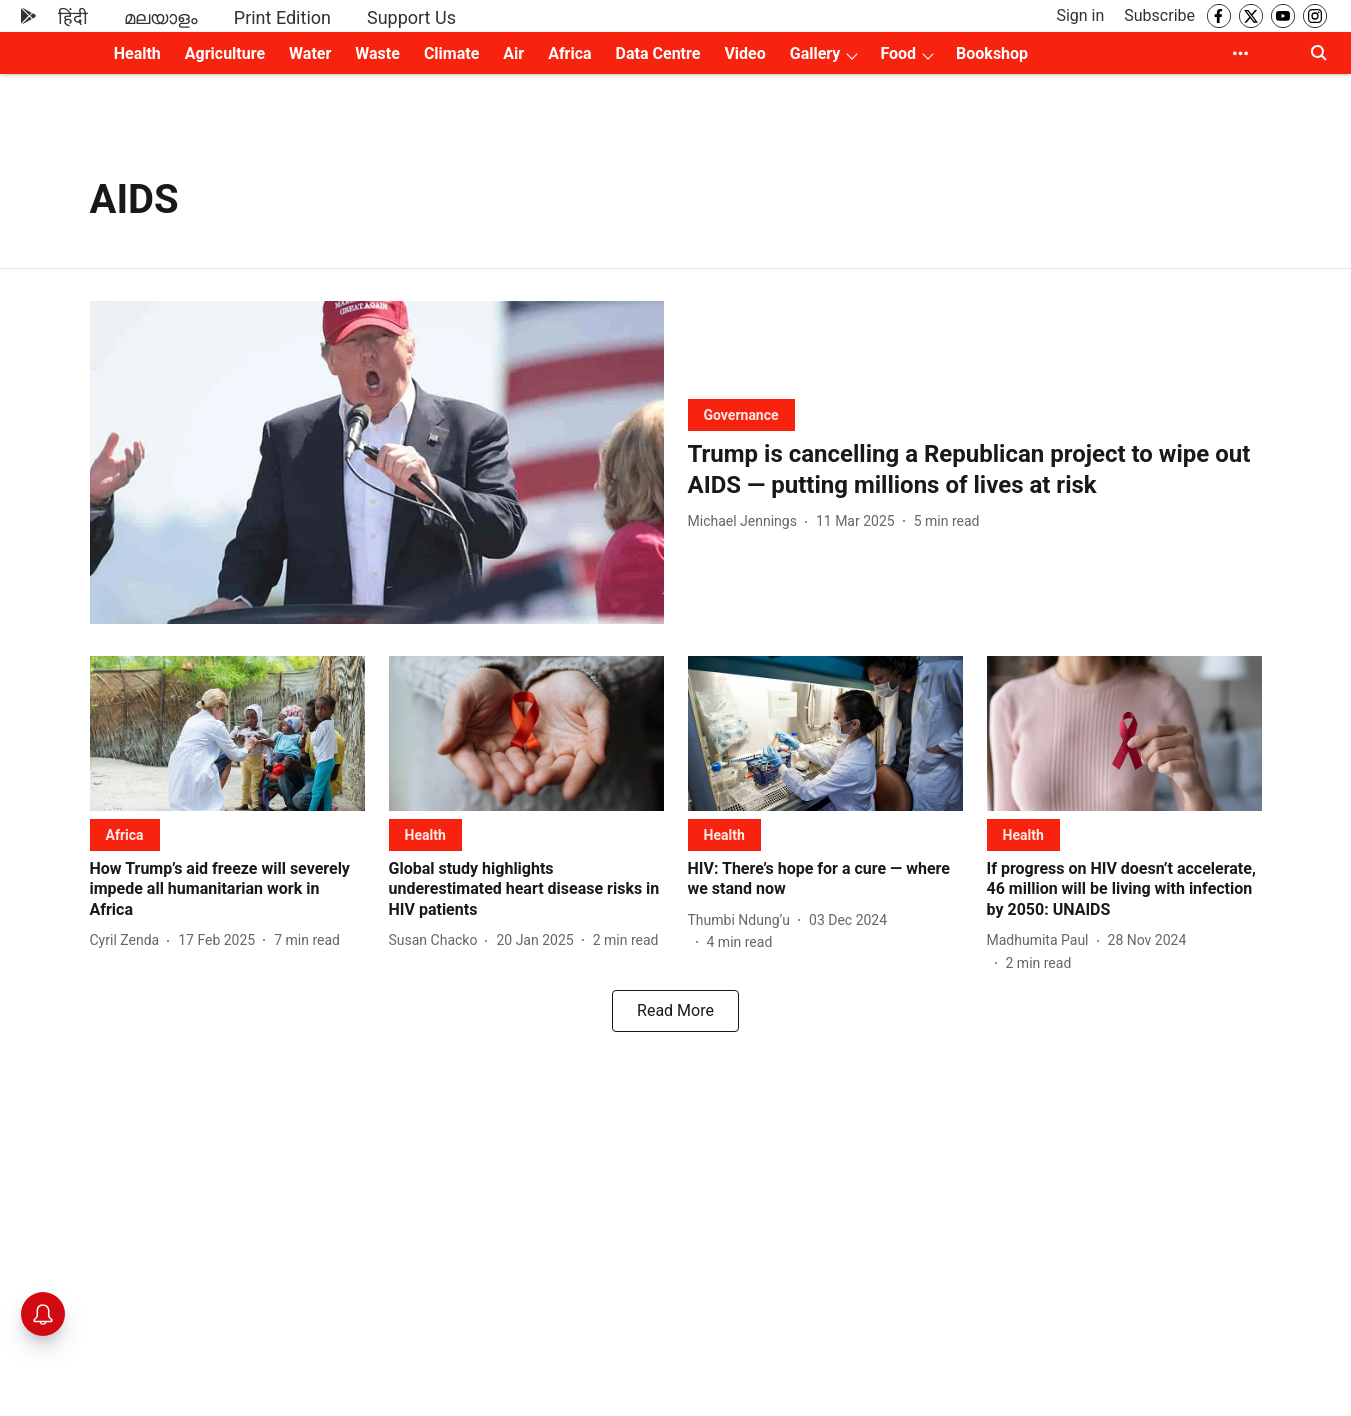  Describe the element at coordinates (451, 53) in the screenshot. I see `Climate` at that location.